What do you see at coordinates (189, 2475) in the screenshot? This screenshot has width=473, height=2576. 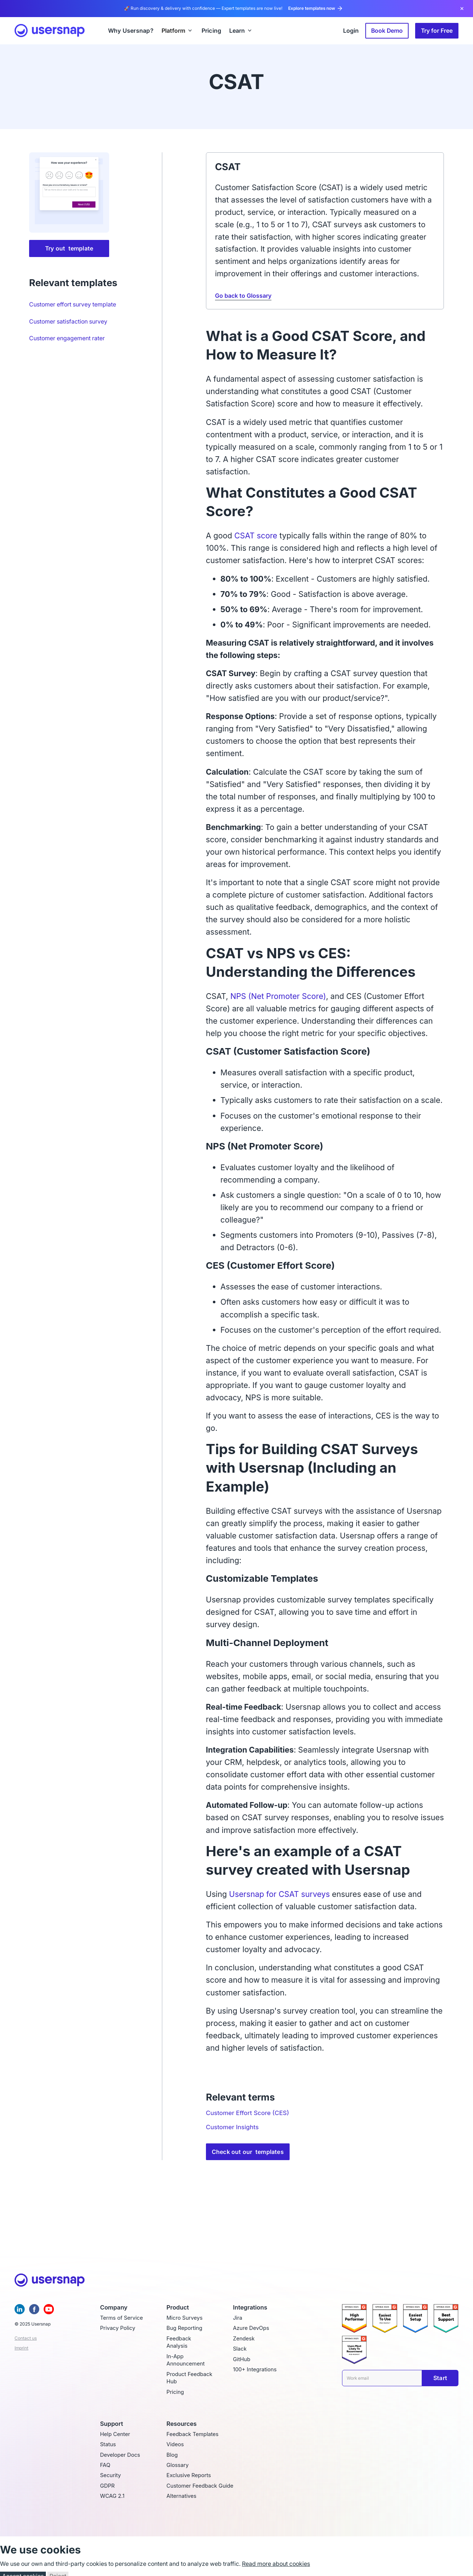 I see `Exclusive Reports` at bounding box center [189, 2475].